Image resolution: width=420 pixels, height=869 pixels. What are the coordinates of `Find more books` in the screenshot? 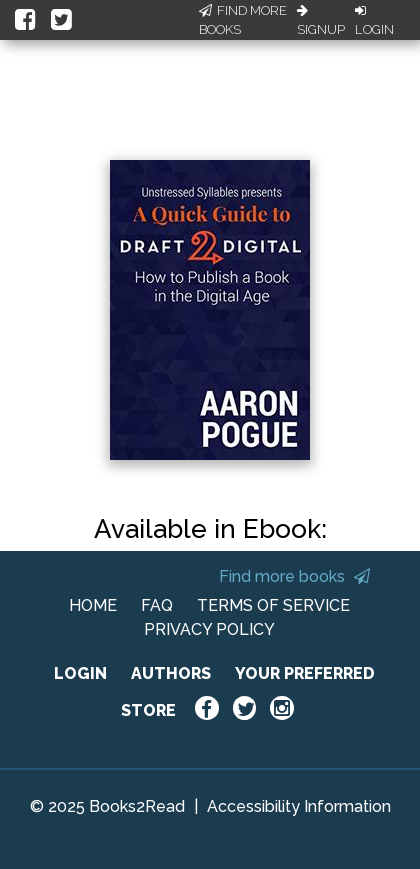 It's located at (294, 576).